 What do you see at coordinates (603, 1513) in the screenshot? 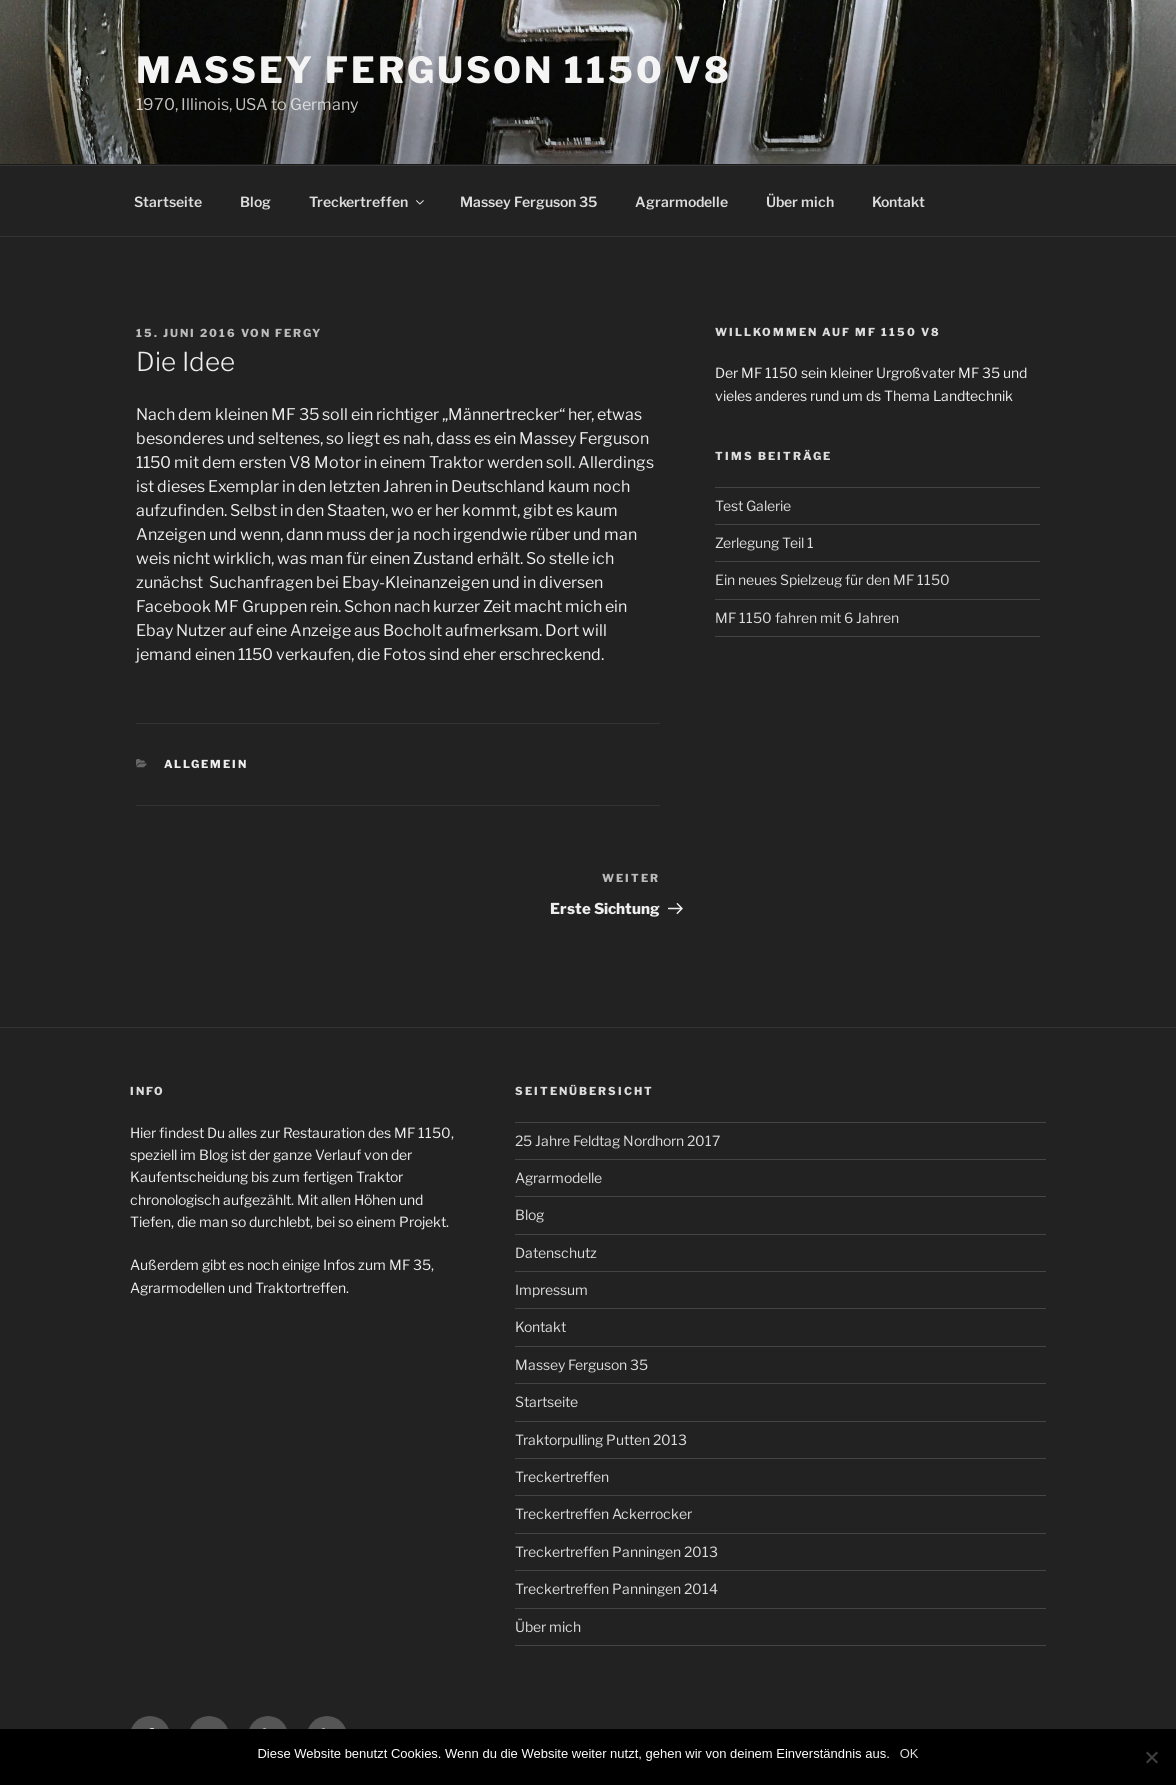
I see `Treckertreffen Ackerrocker` at bounding box center [603, 1513].